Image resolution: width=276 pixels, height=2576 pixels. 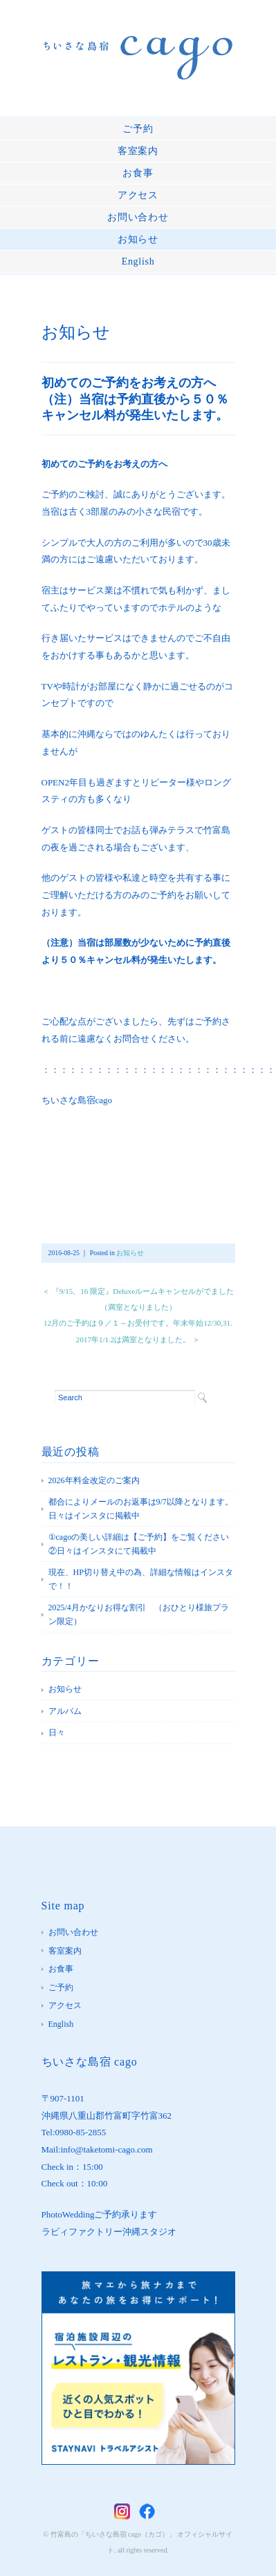 I want to click on 2025/4月かなりお得な割引 （おひとり様旅プラン限定）, so click(x=138, y=1614).